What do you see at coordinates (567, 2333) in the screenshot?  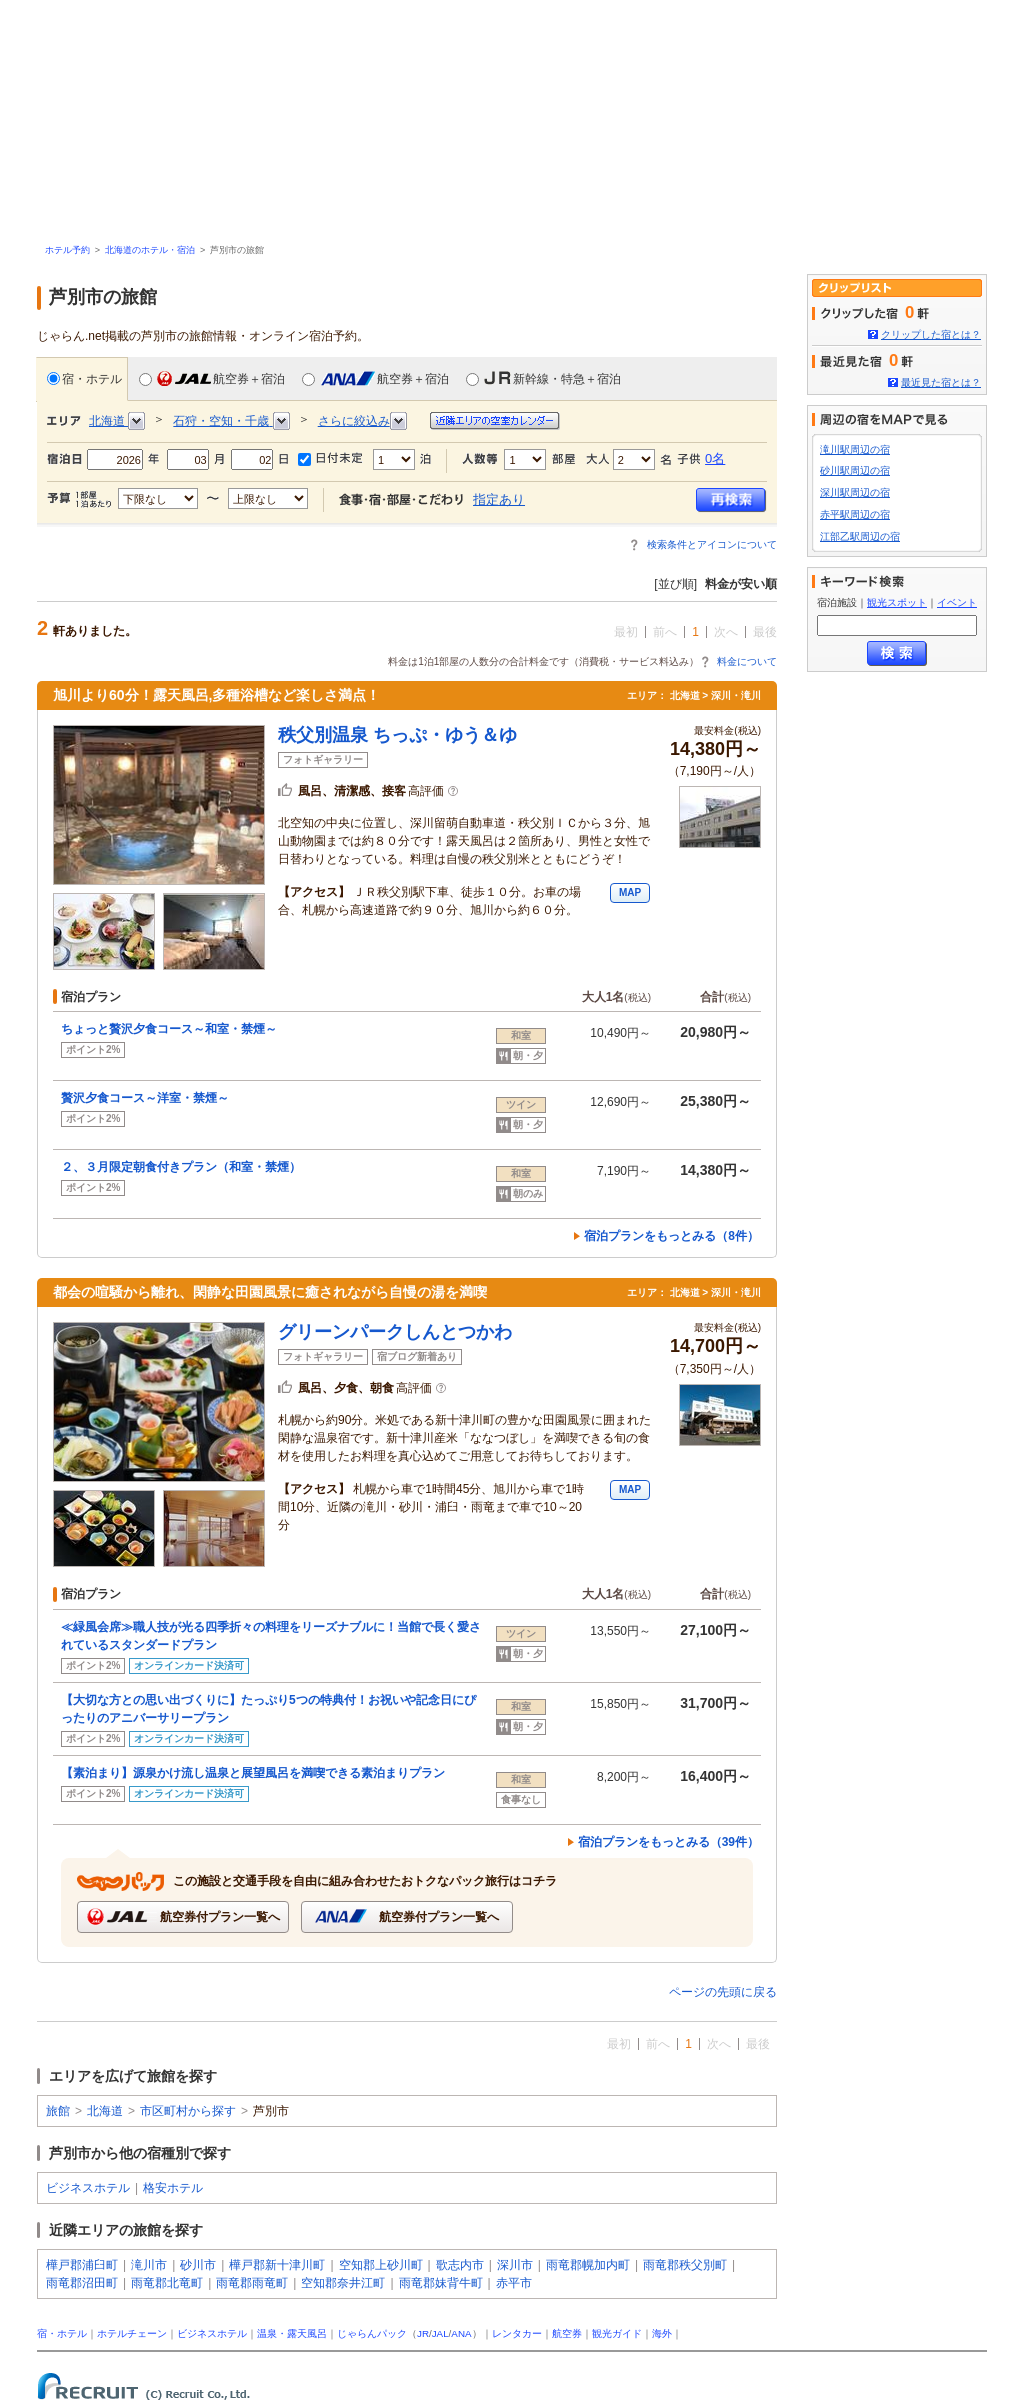 I see `航空券` at bounding box center [567, 2333].